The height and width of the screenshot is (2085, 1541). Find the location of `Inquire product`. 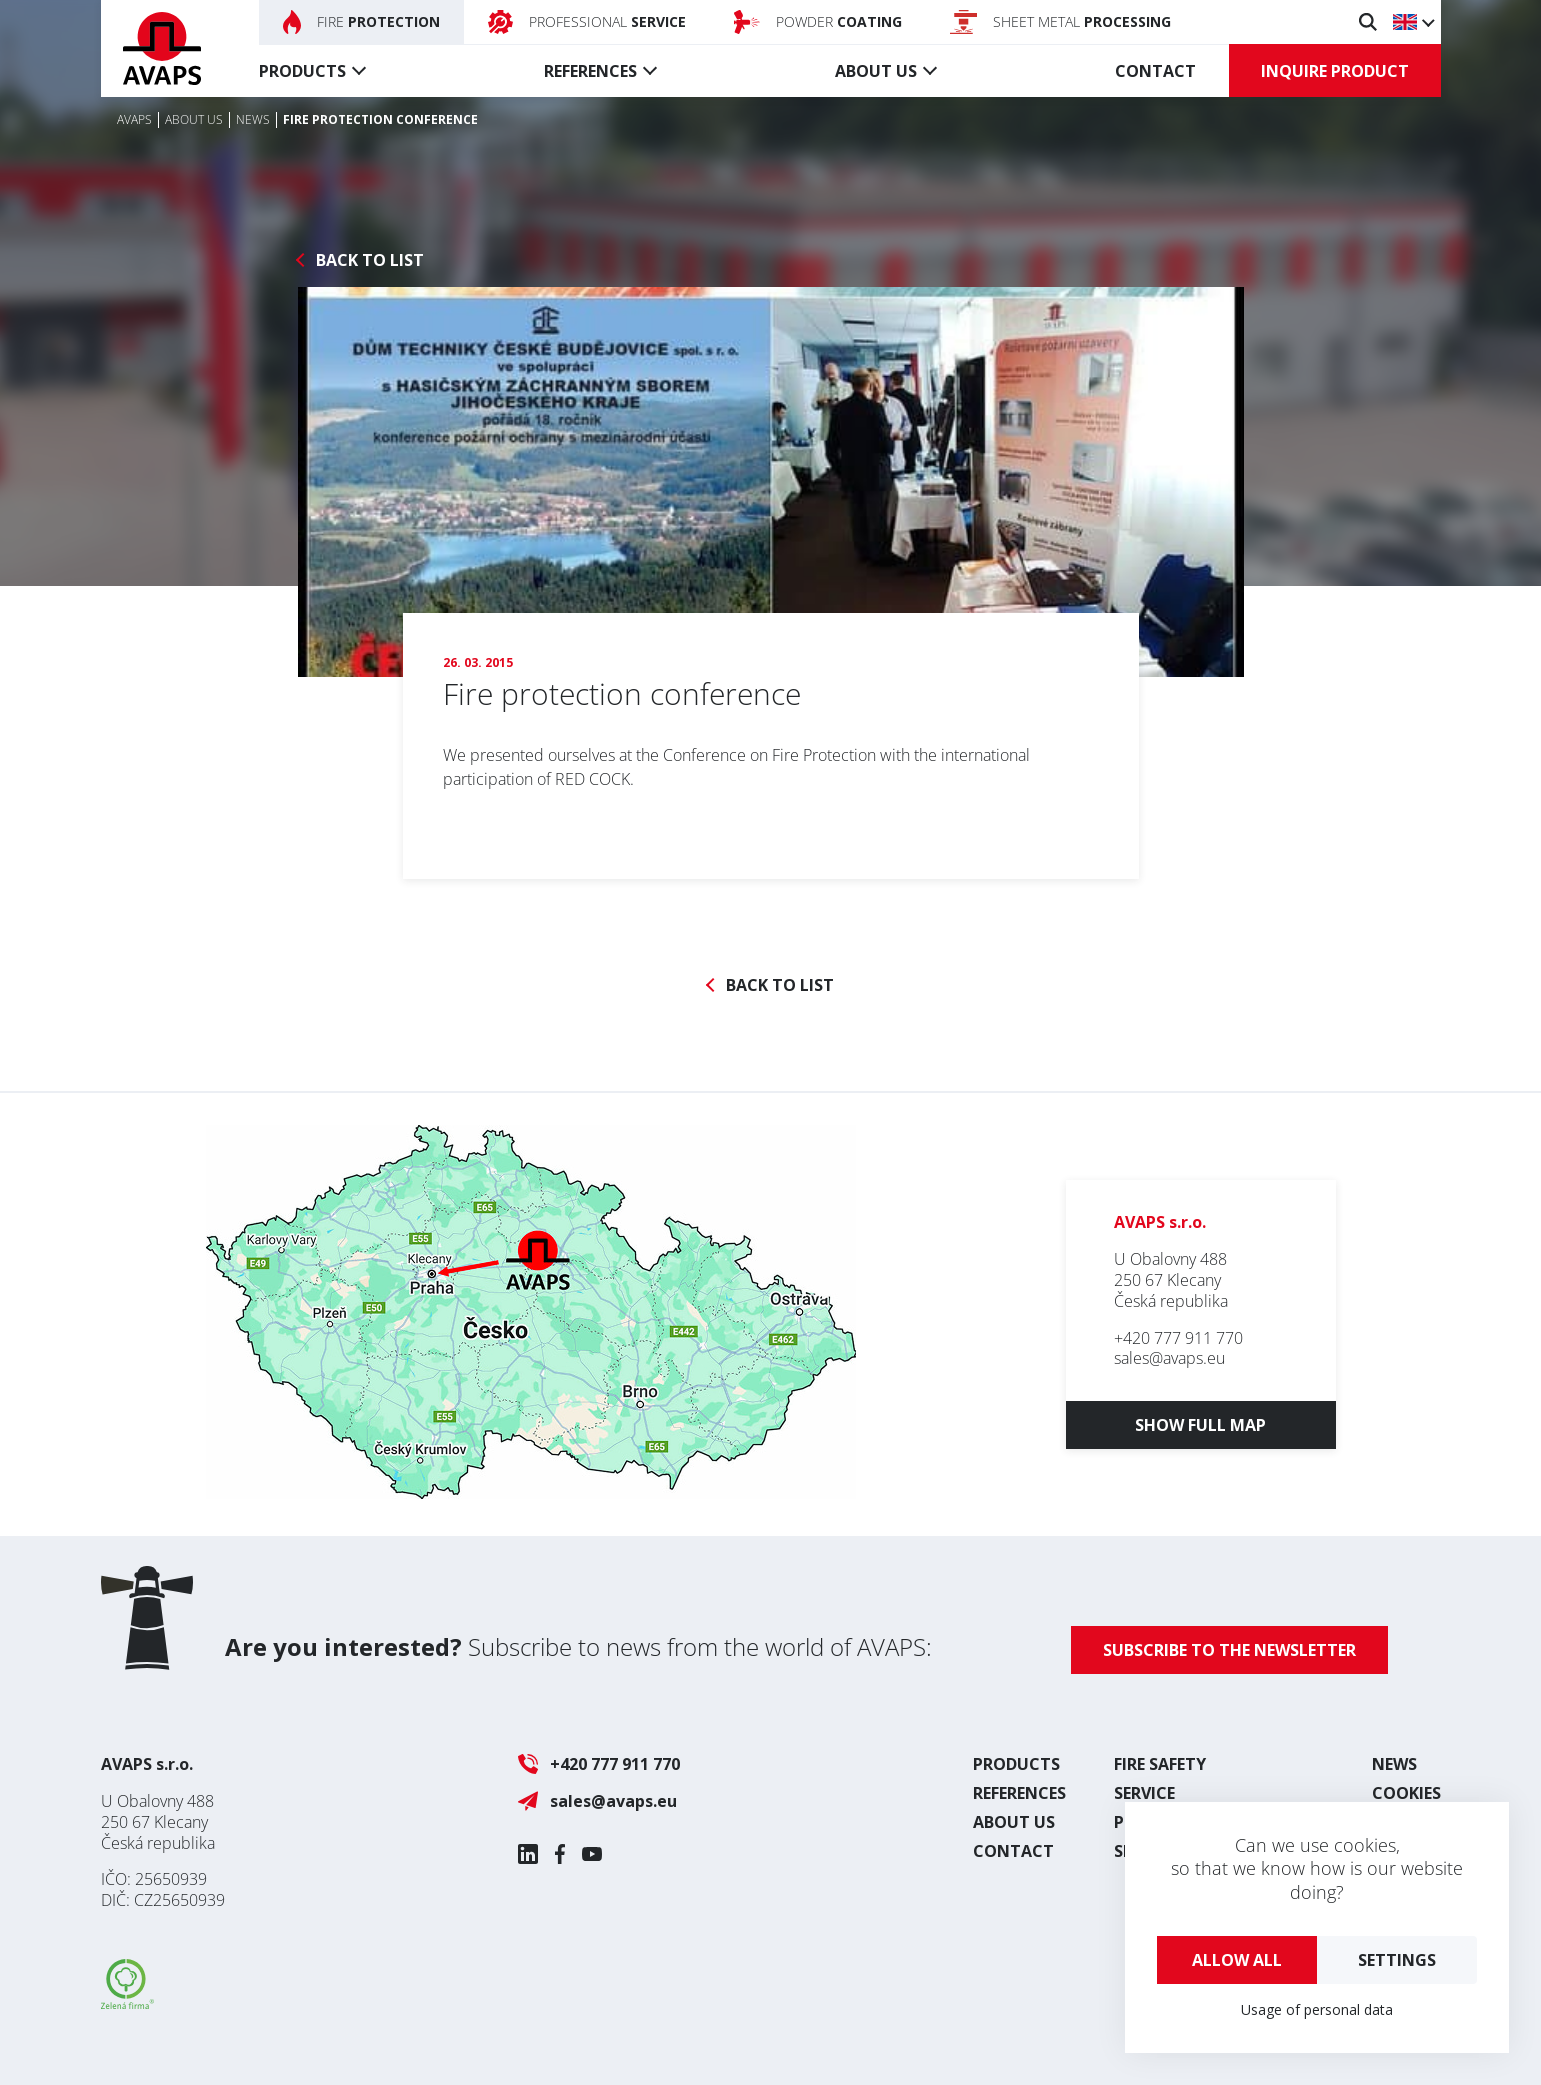

Inquire product is located at coordinates (1335, 71).